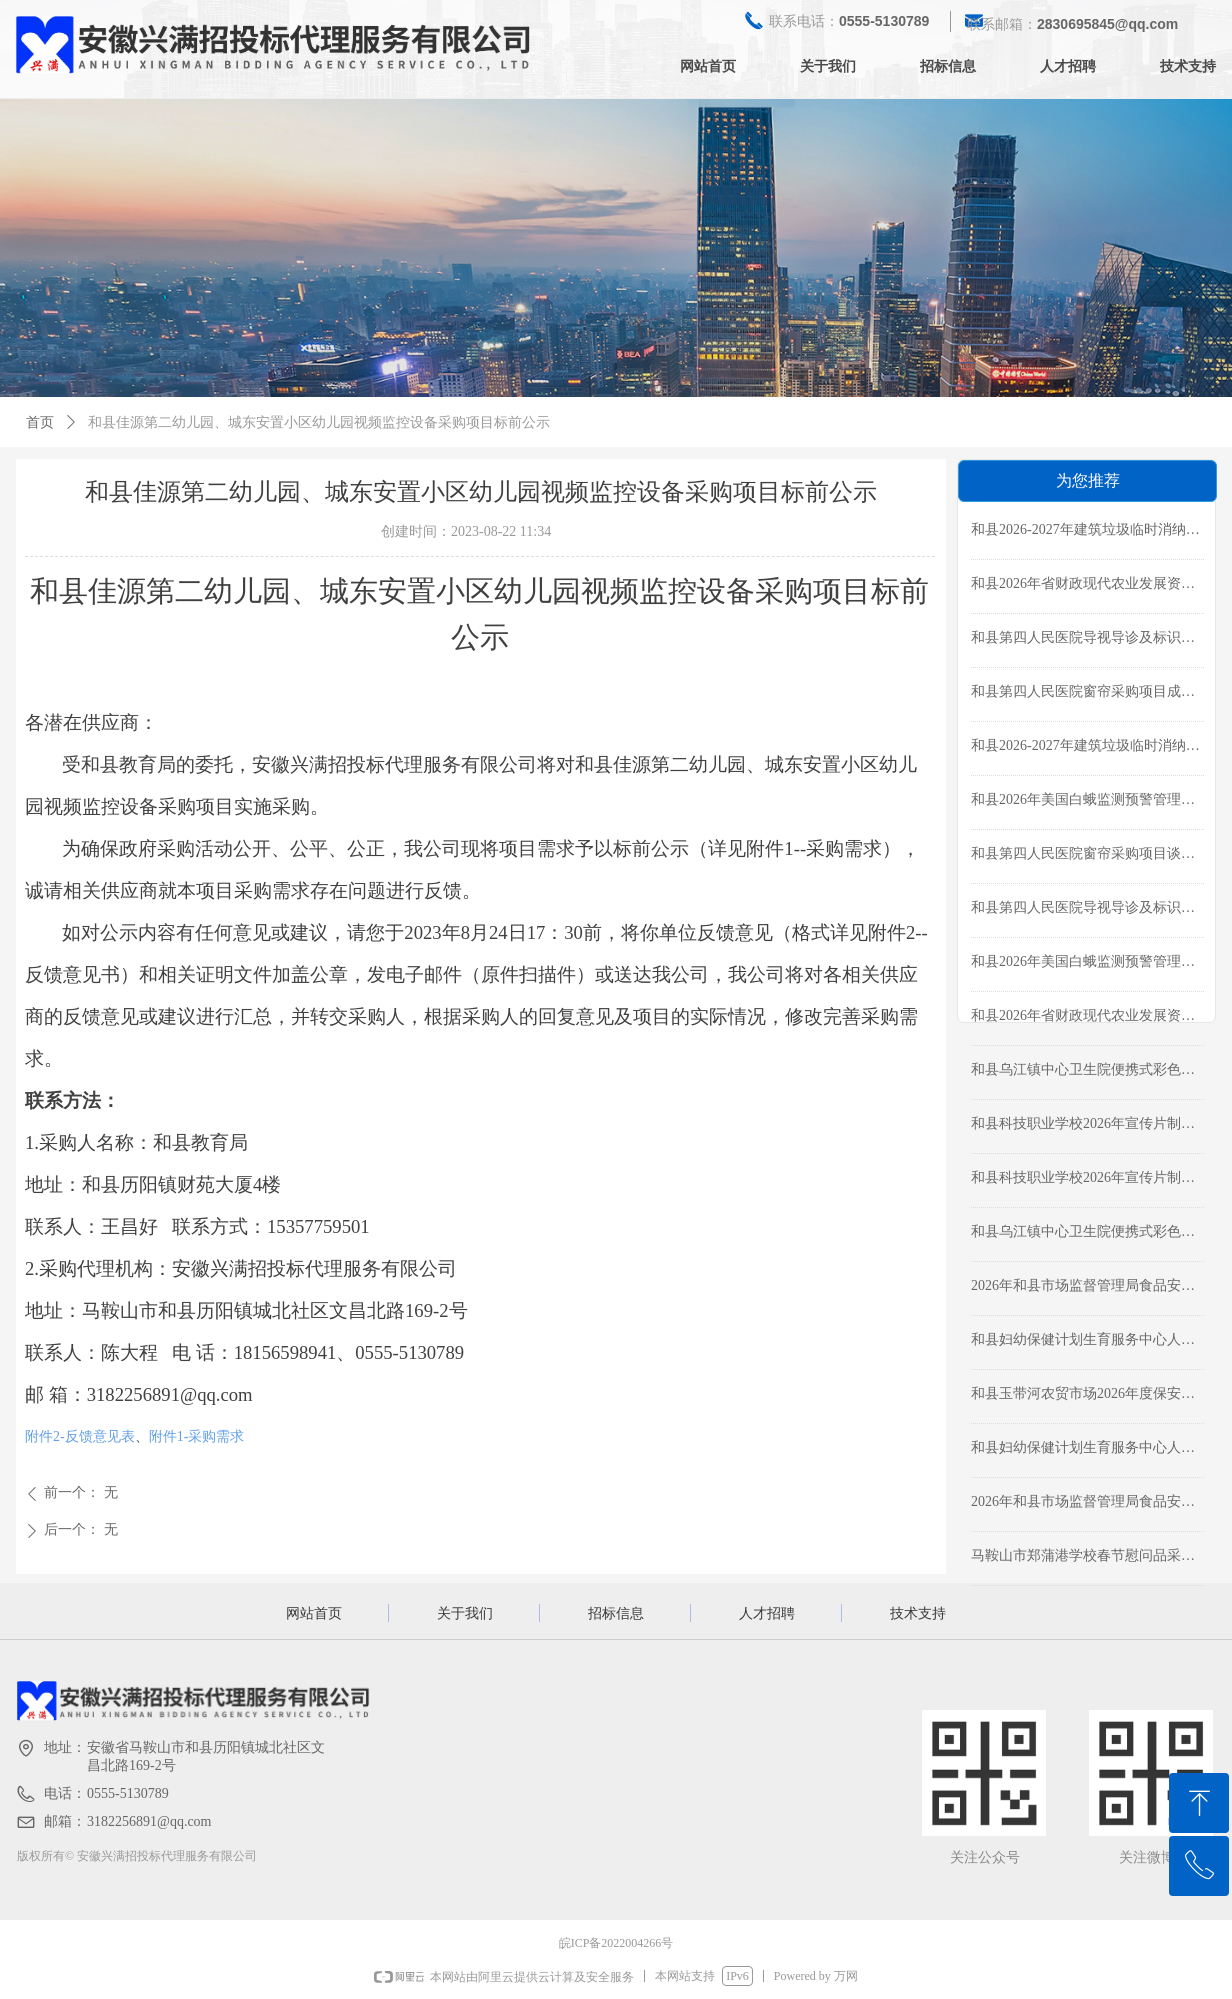  What do you see at coordinates (1083, 1180) in the screenshot?
I see `和县科技职业学校2026年宣传片制作项目采购公告` at bounding box center [1083, 1180].